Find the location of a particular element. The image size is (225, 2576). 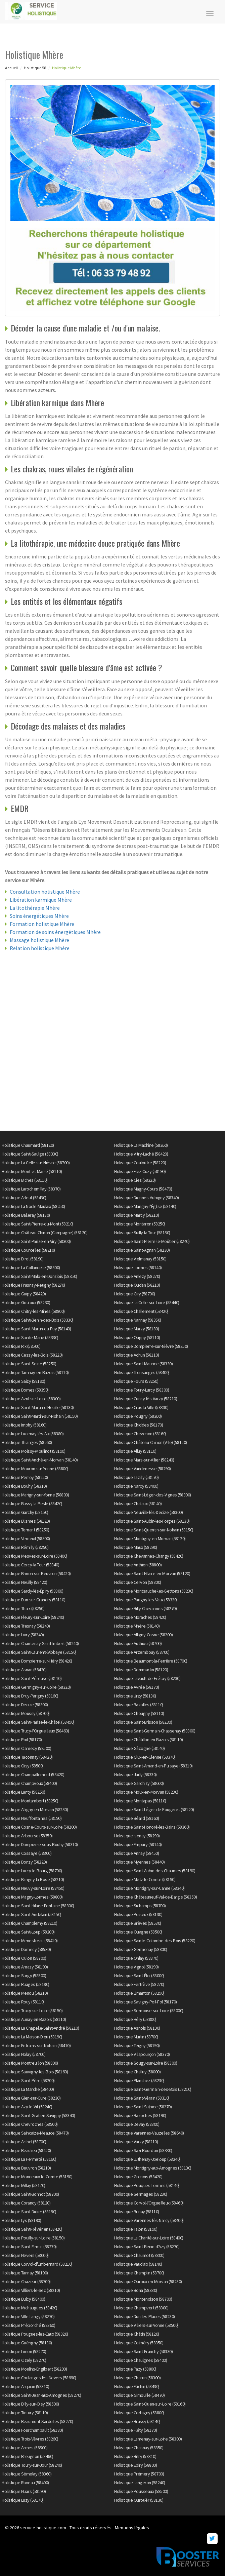

Holistique Saint-Andelain (58150) is located at coordinates (31, 1914).